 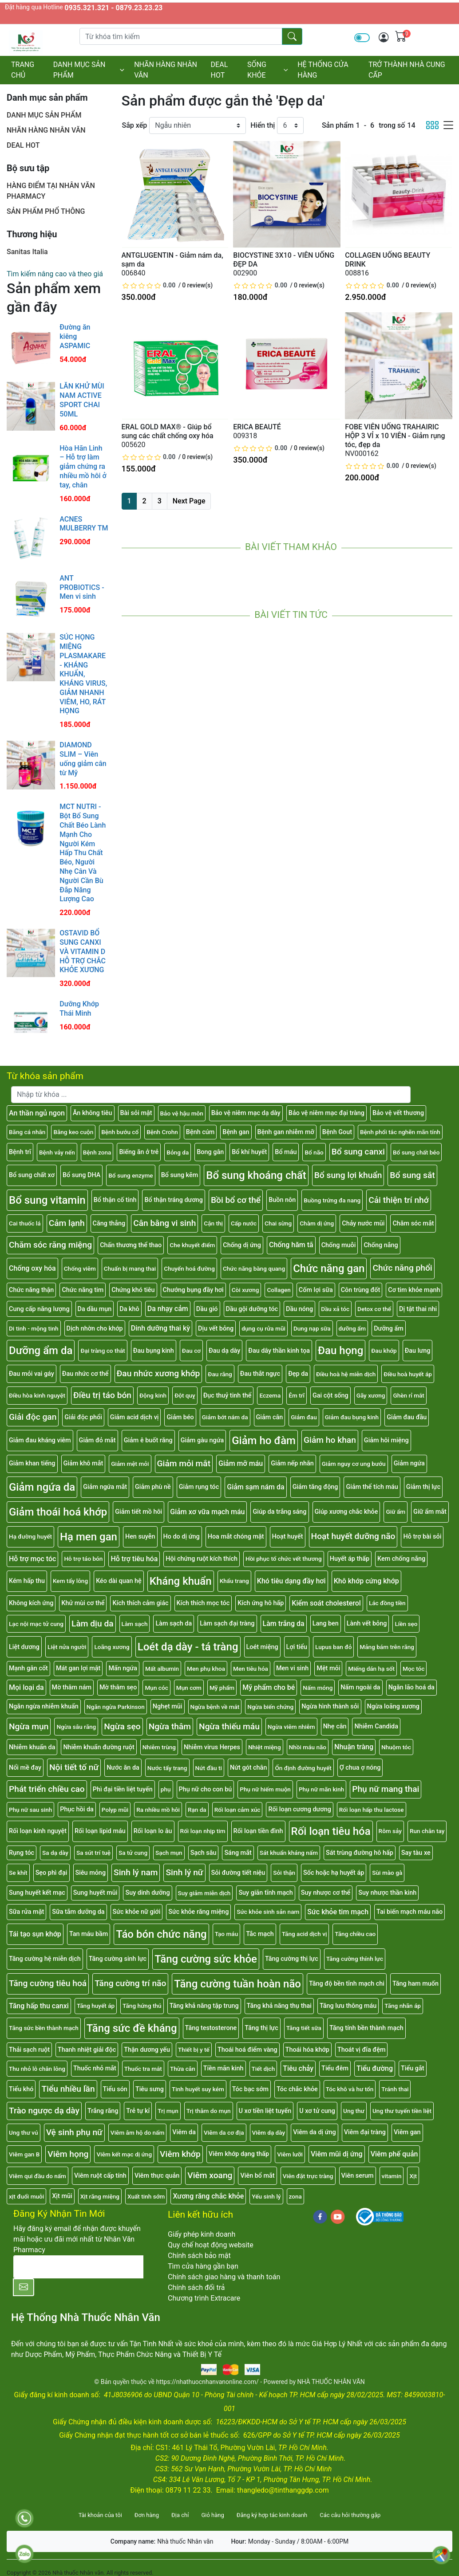 I want to click on Chức năng thận, so click(x=31, y=1290).